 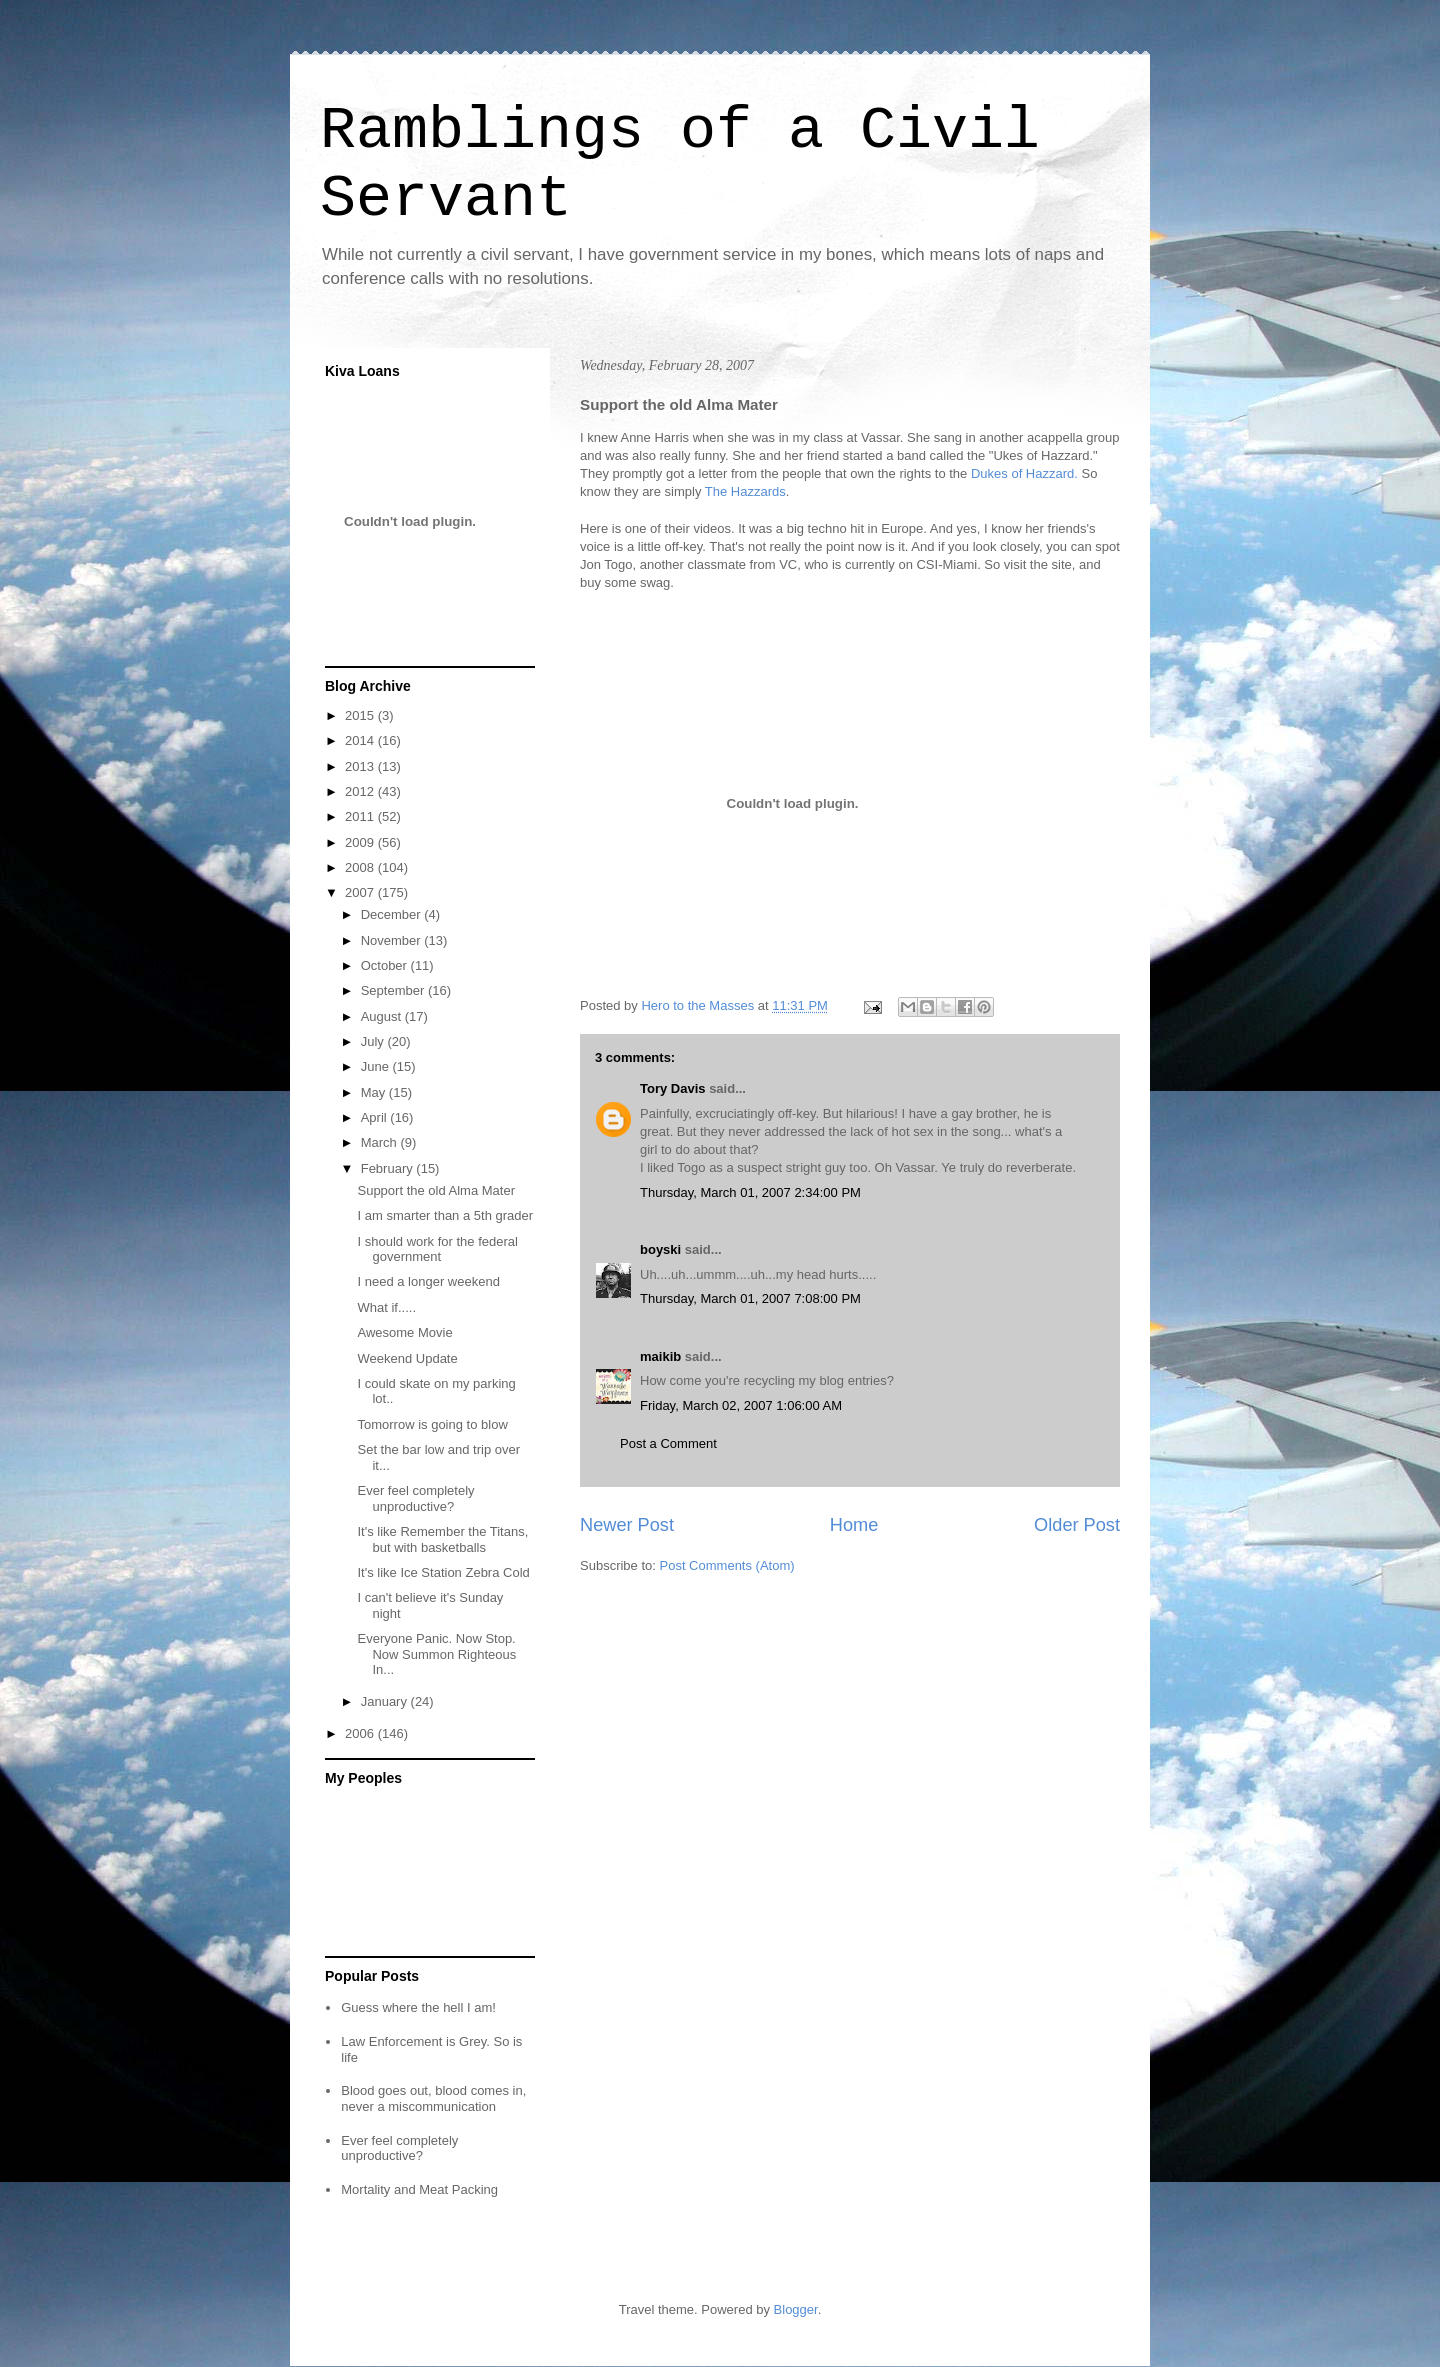 I want to click on Thursday, March 01, 2007 7:08:00 PM, so click(x=750, y=1298).